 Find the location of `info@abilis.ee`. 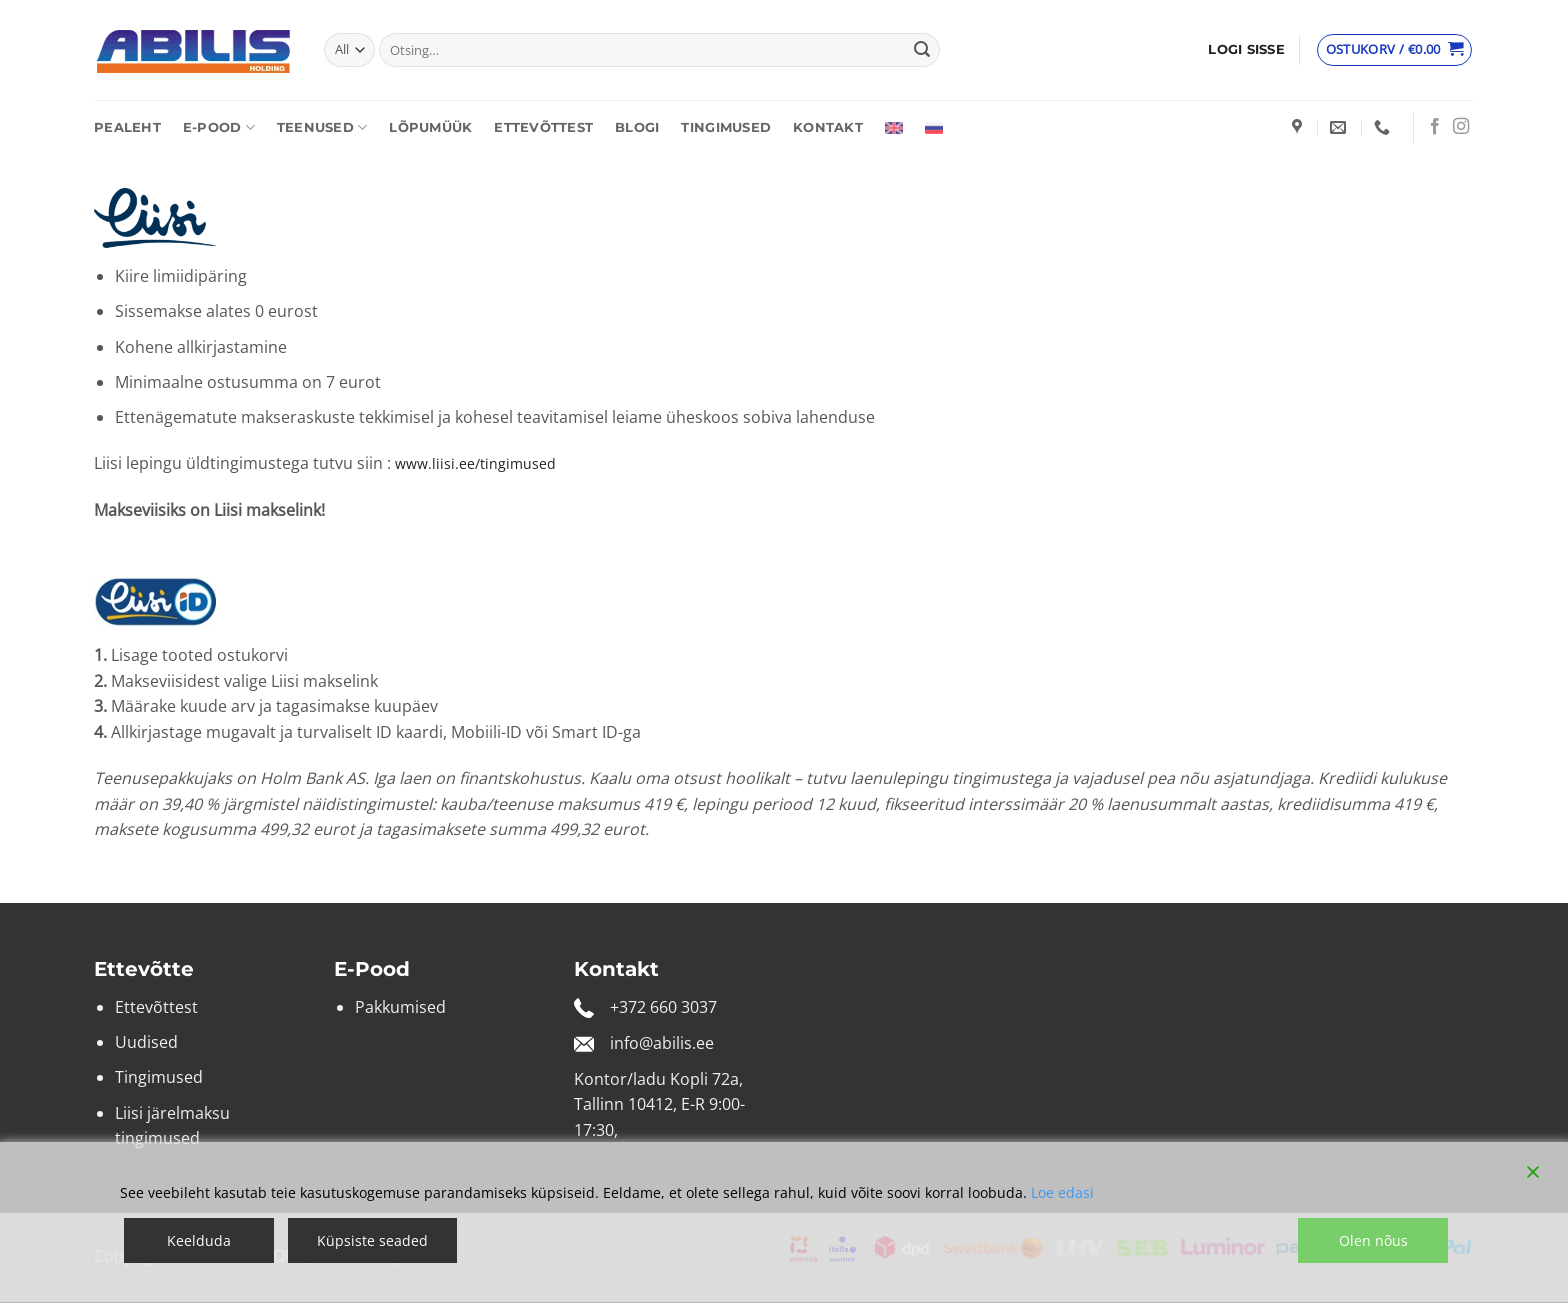

info@abilis.ee is located at coordinates (662, 1043).